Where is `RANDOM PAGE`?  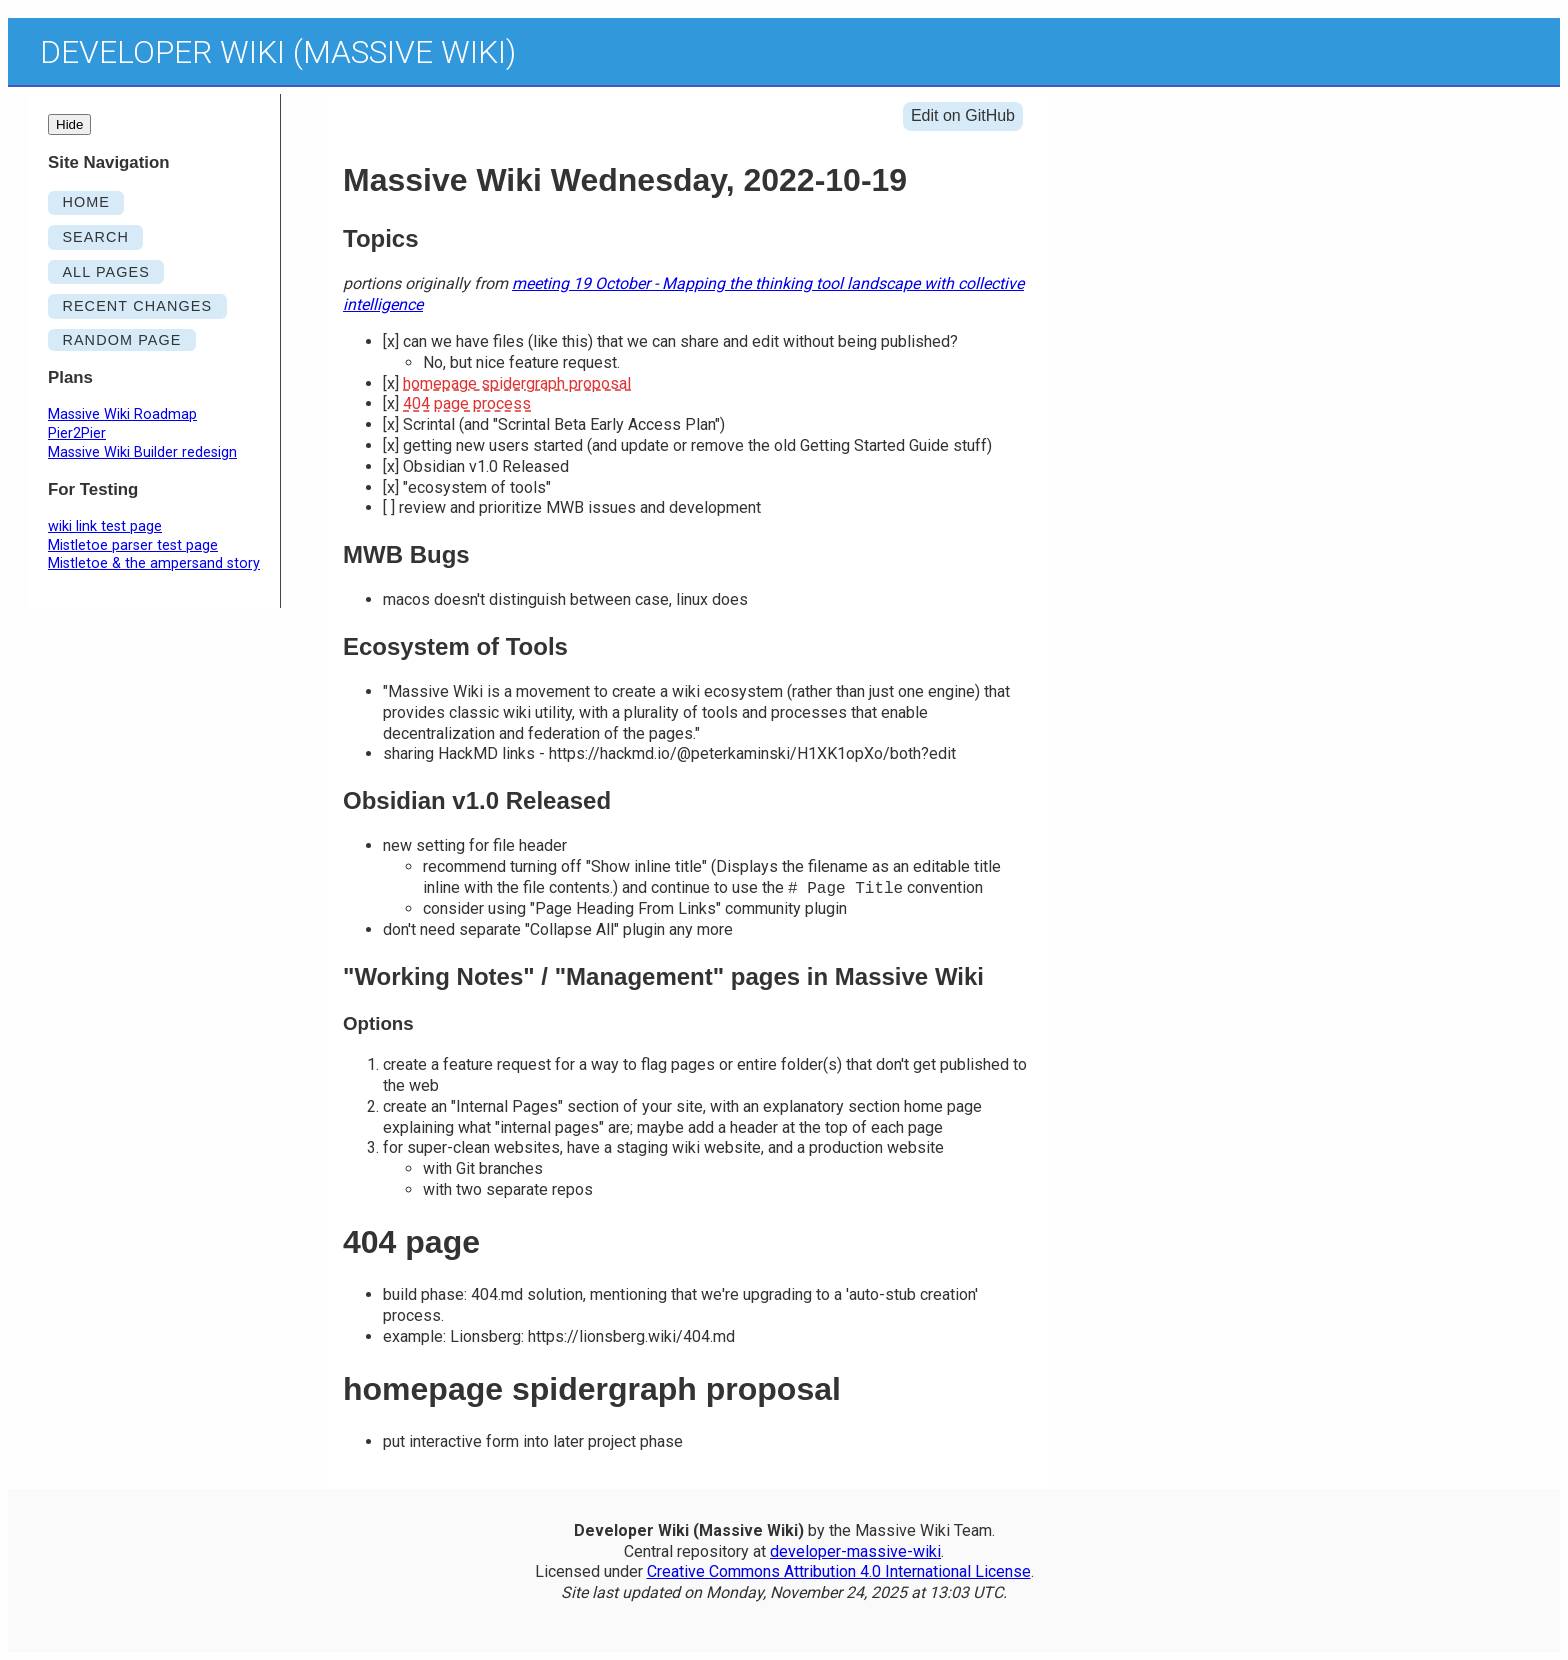
RANDOM PAGE is located at coordinates (121, 340).